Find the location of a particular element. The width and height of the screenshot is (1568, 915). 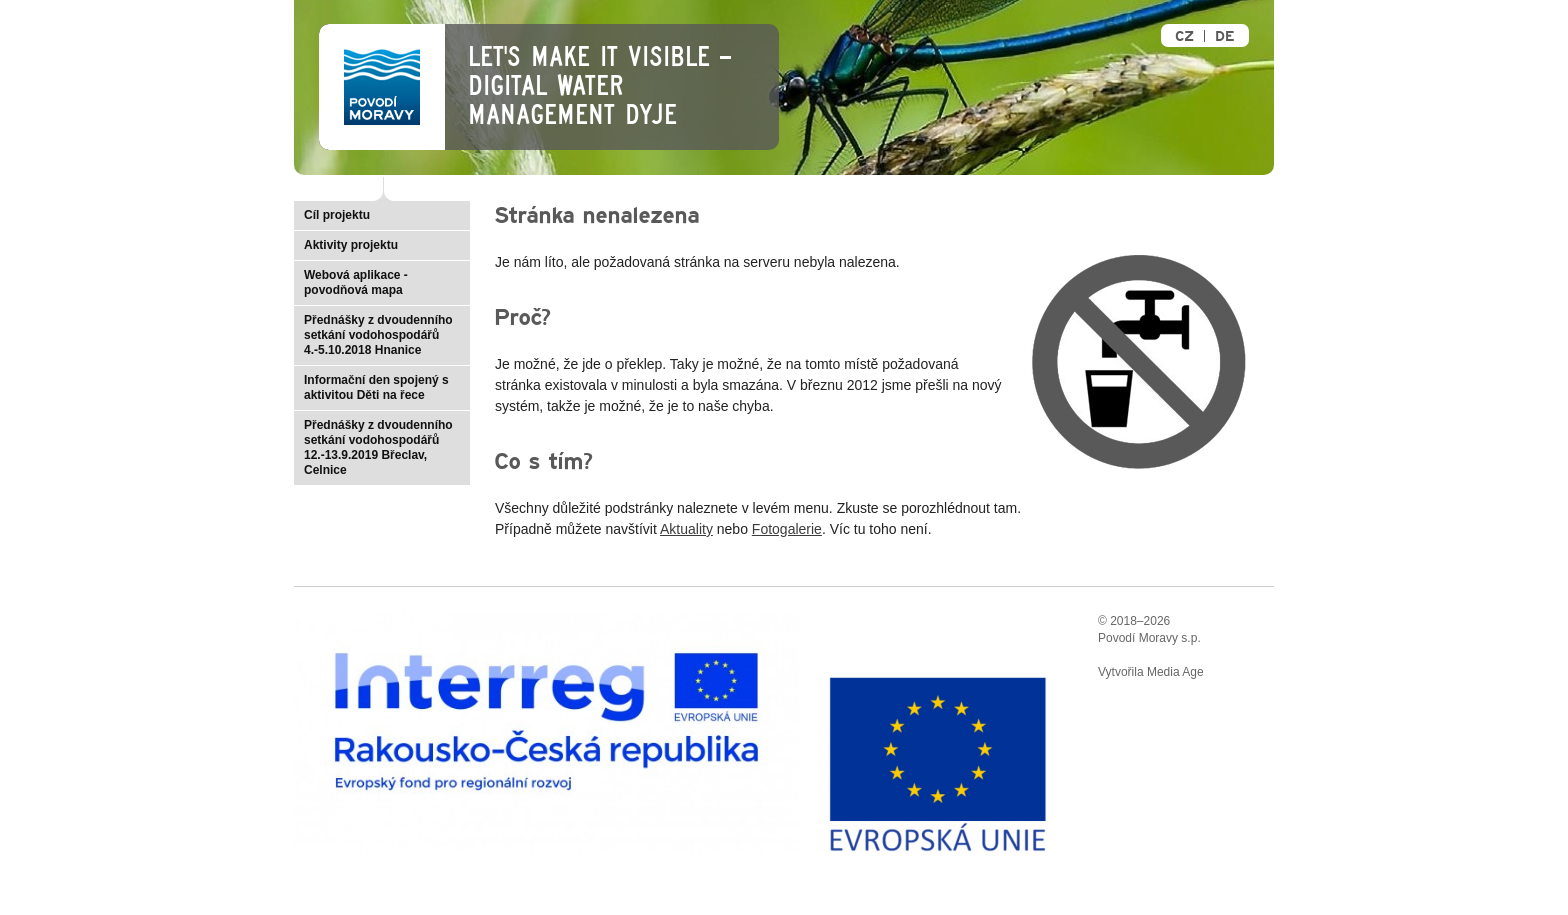

Přednášky z dvoudenního setkání vodohospodářů 4.-5.10.2018 Hnanice is located at coordinates (378, 335).